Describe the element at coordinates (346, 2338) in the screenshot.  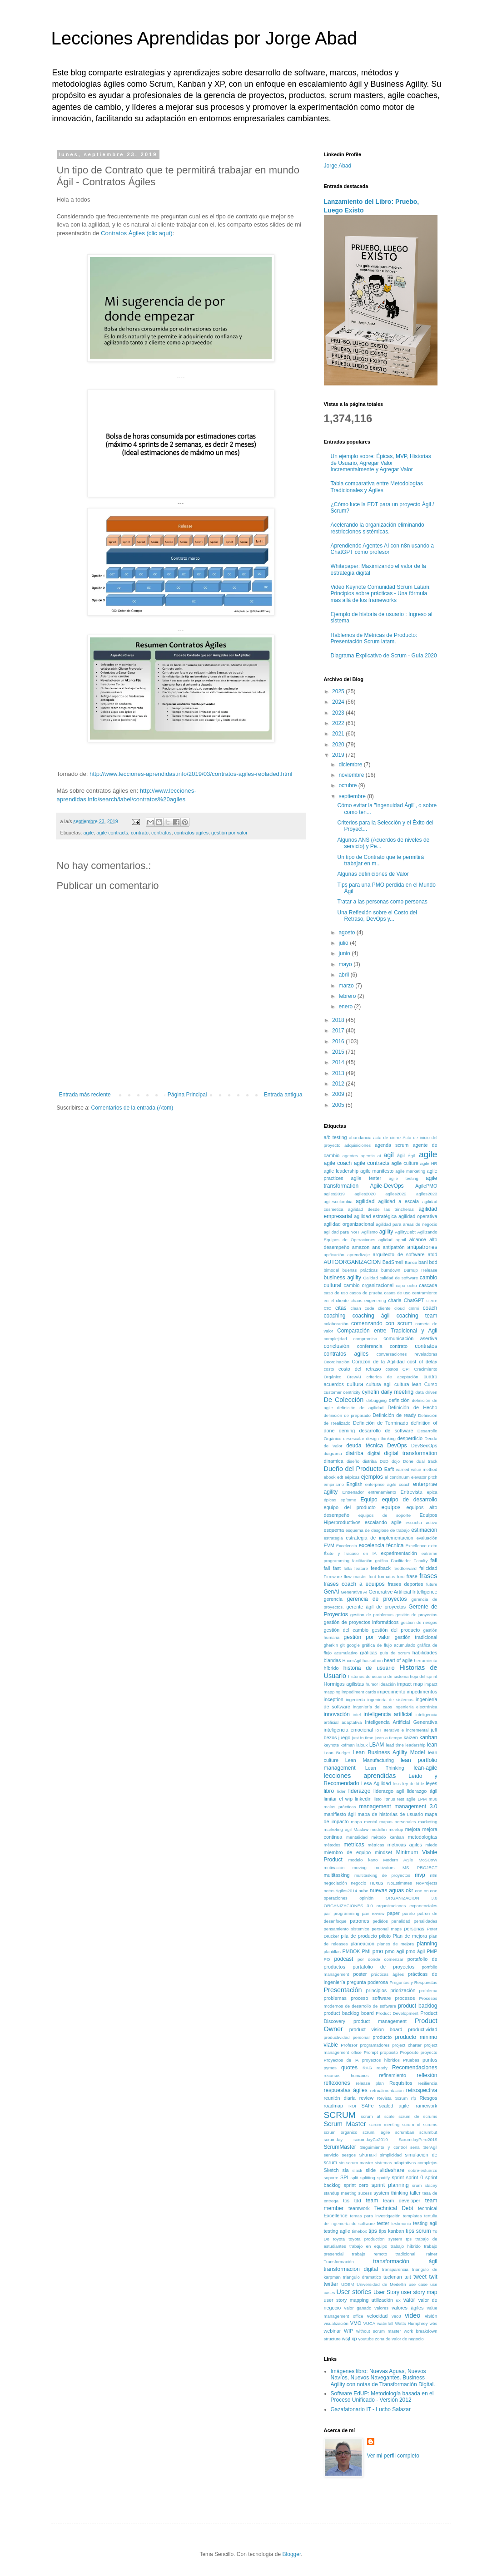
I see `wsjf` at that location.